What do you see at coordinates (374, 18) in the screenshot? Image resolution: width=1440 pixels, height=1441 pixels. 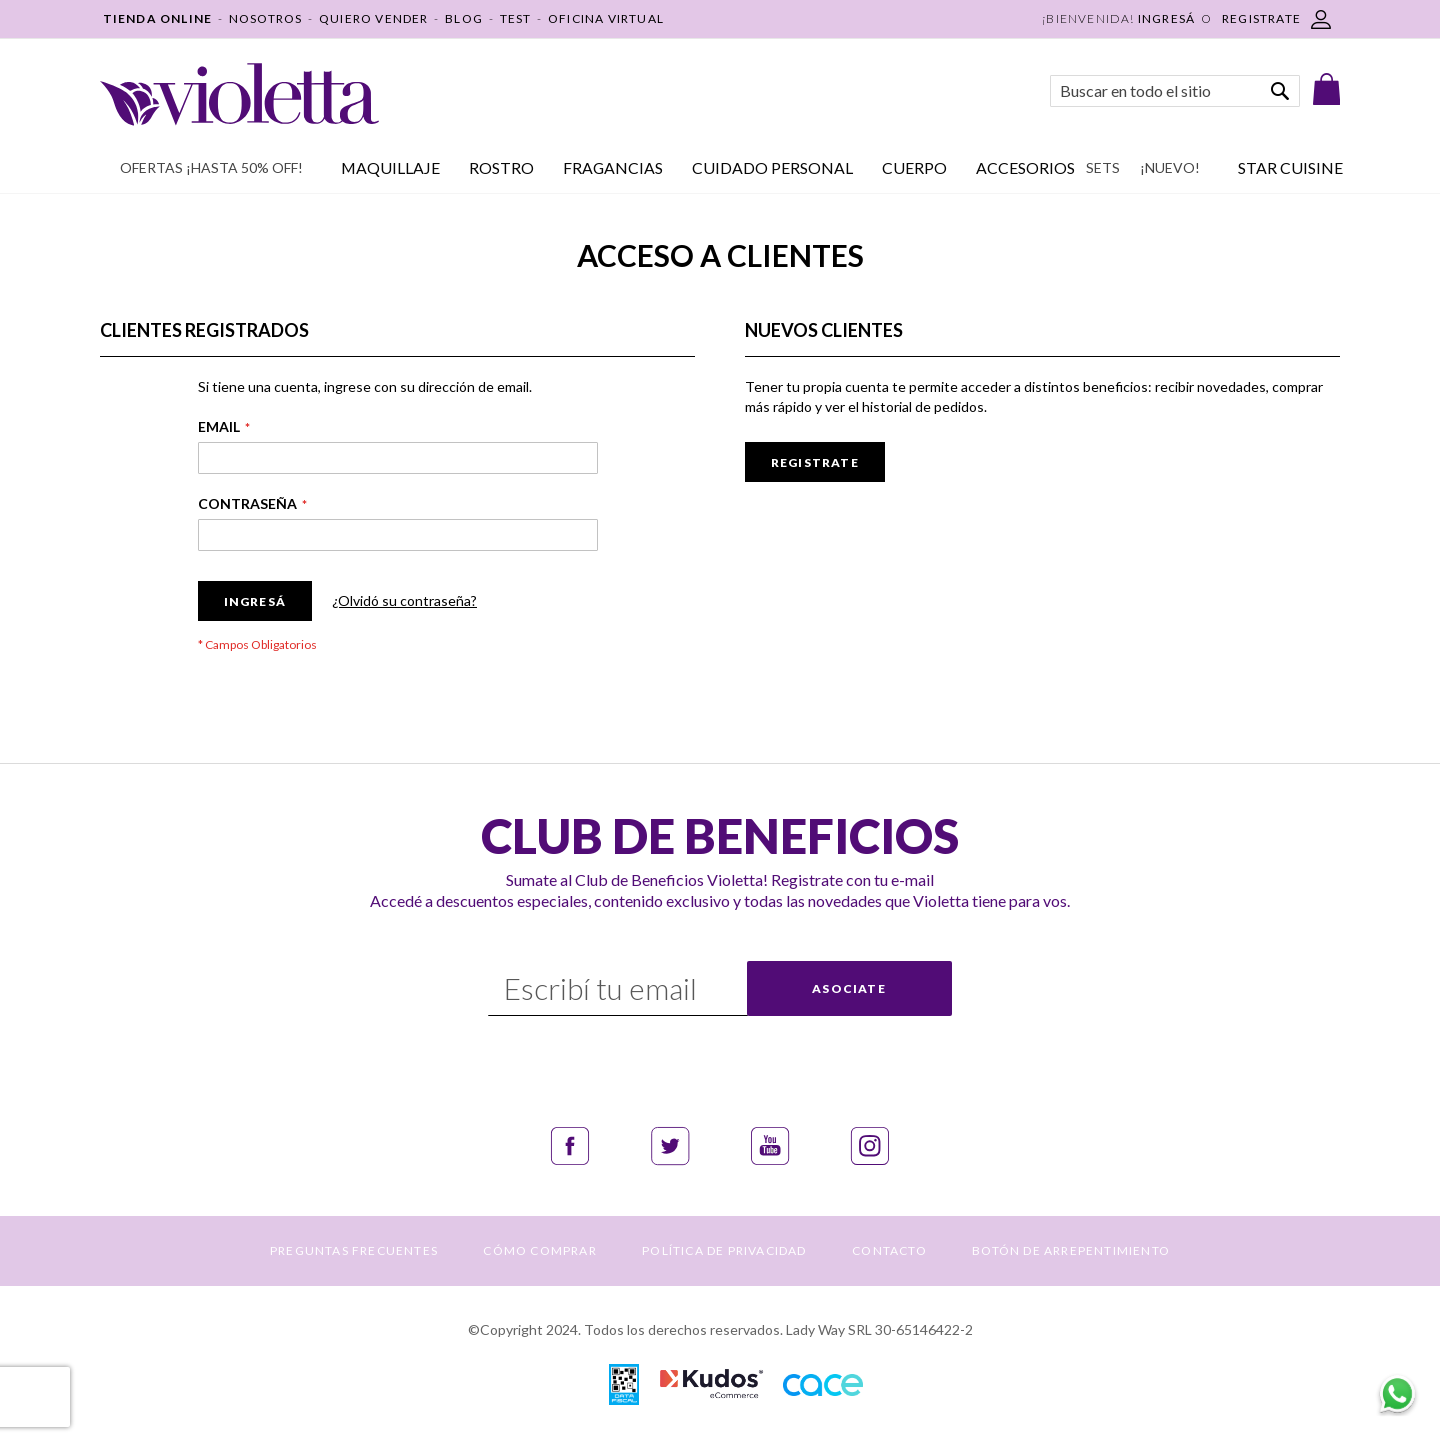 I see `QUIERO VENDER` at bounding box center [374, 18].